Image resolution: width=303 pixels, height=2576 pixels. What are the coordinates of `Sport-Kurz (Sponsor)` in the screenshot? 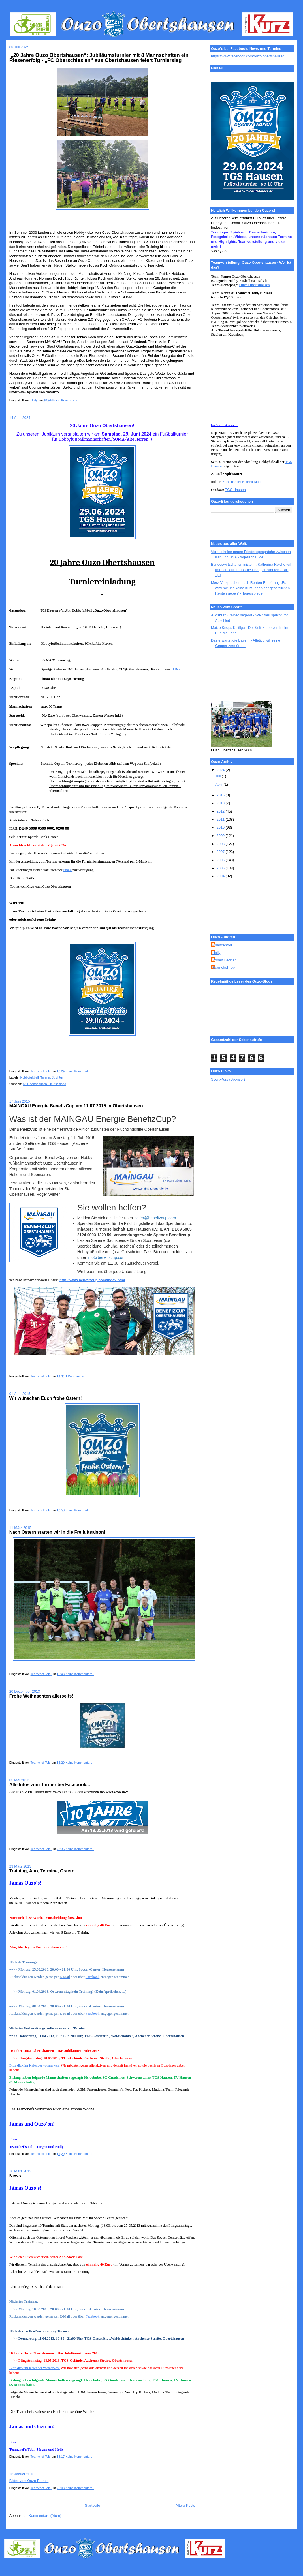 It's located at (228, 1079).